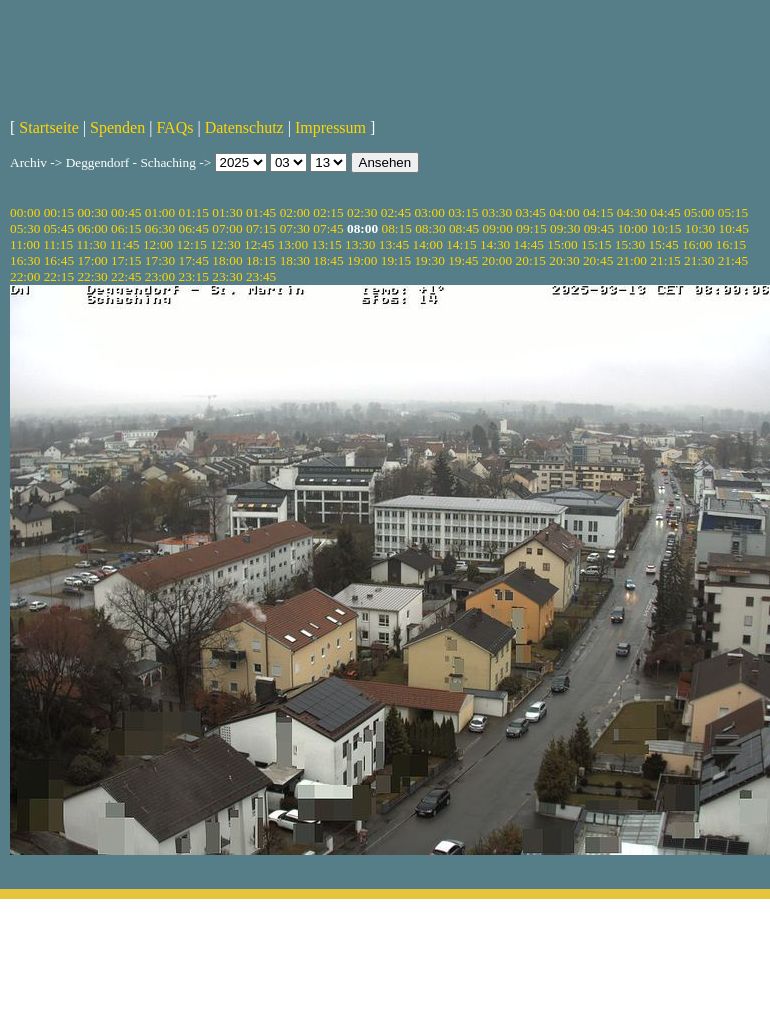 This screenshot has height=1016, width=770. I want to click on 02:00, so click(295, 212).